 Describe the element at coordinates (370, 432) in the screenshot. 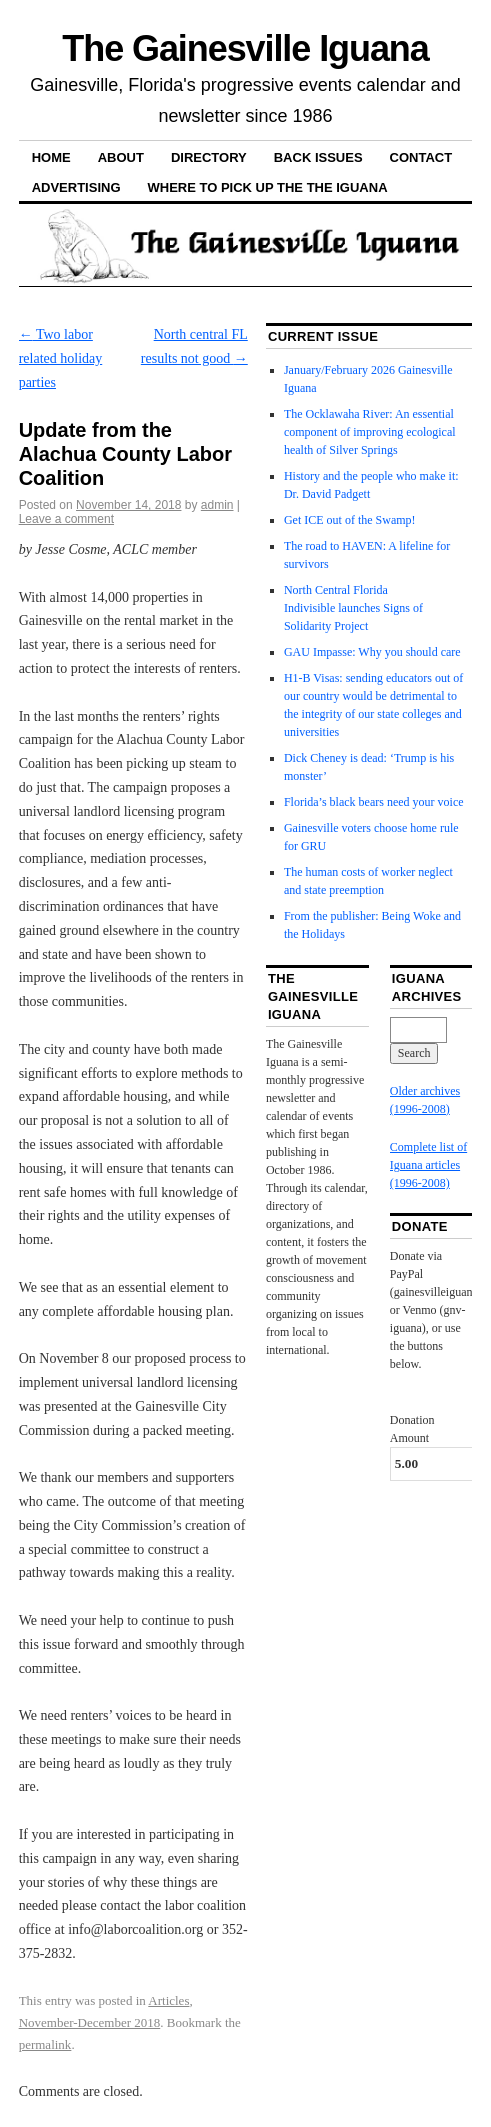

I see `The Ocklawaha River: An essential component of improving ecological health of Silver Springs` at that location.